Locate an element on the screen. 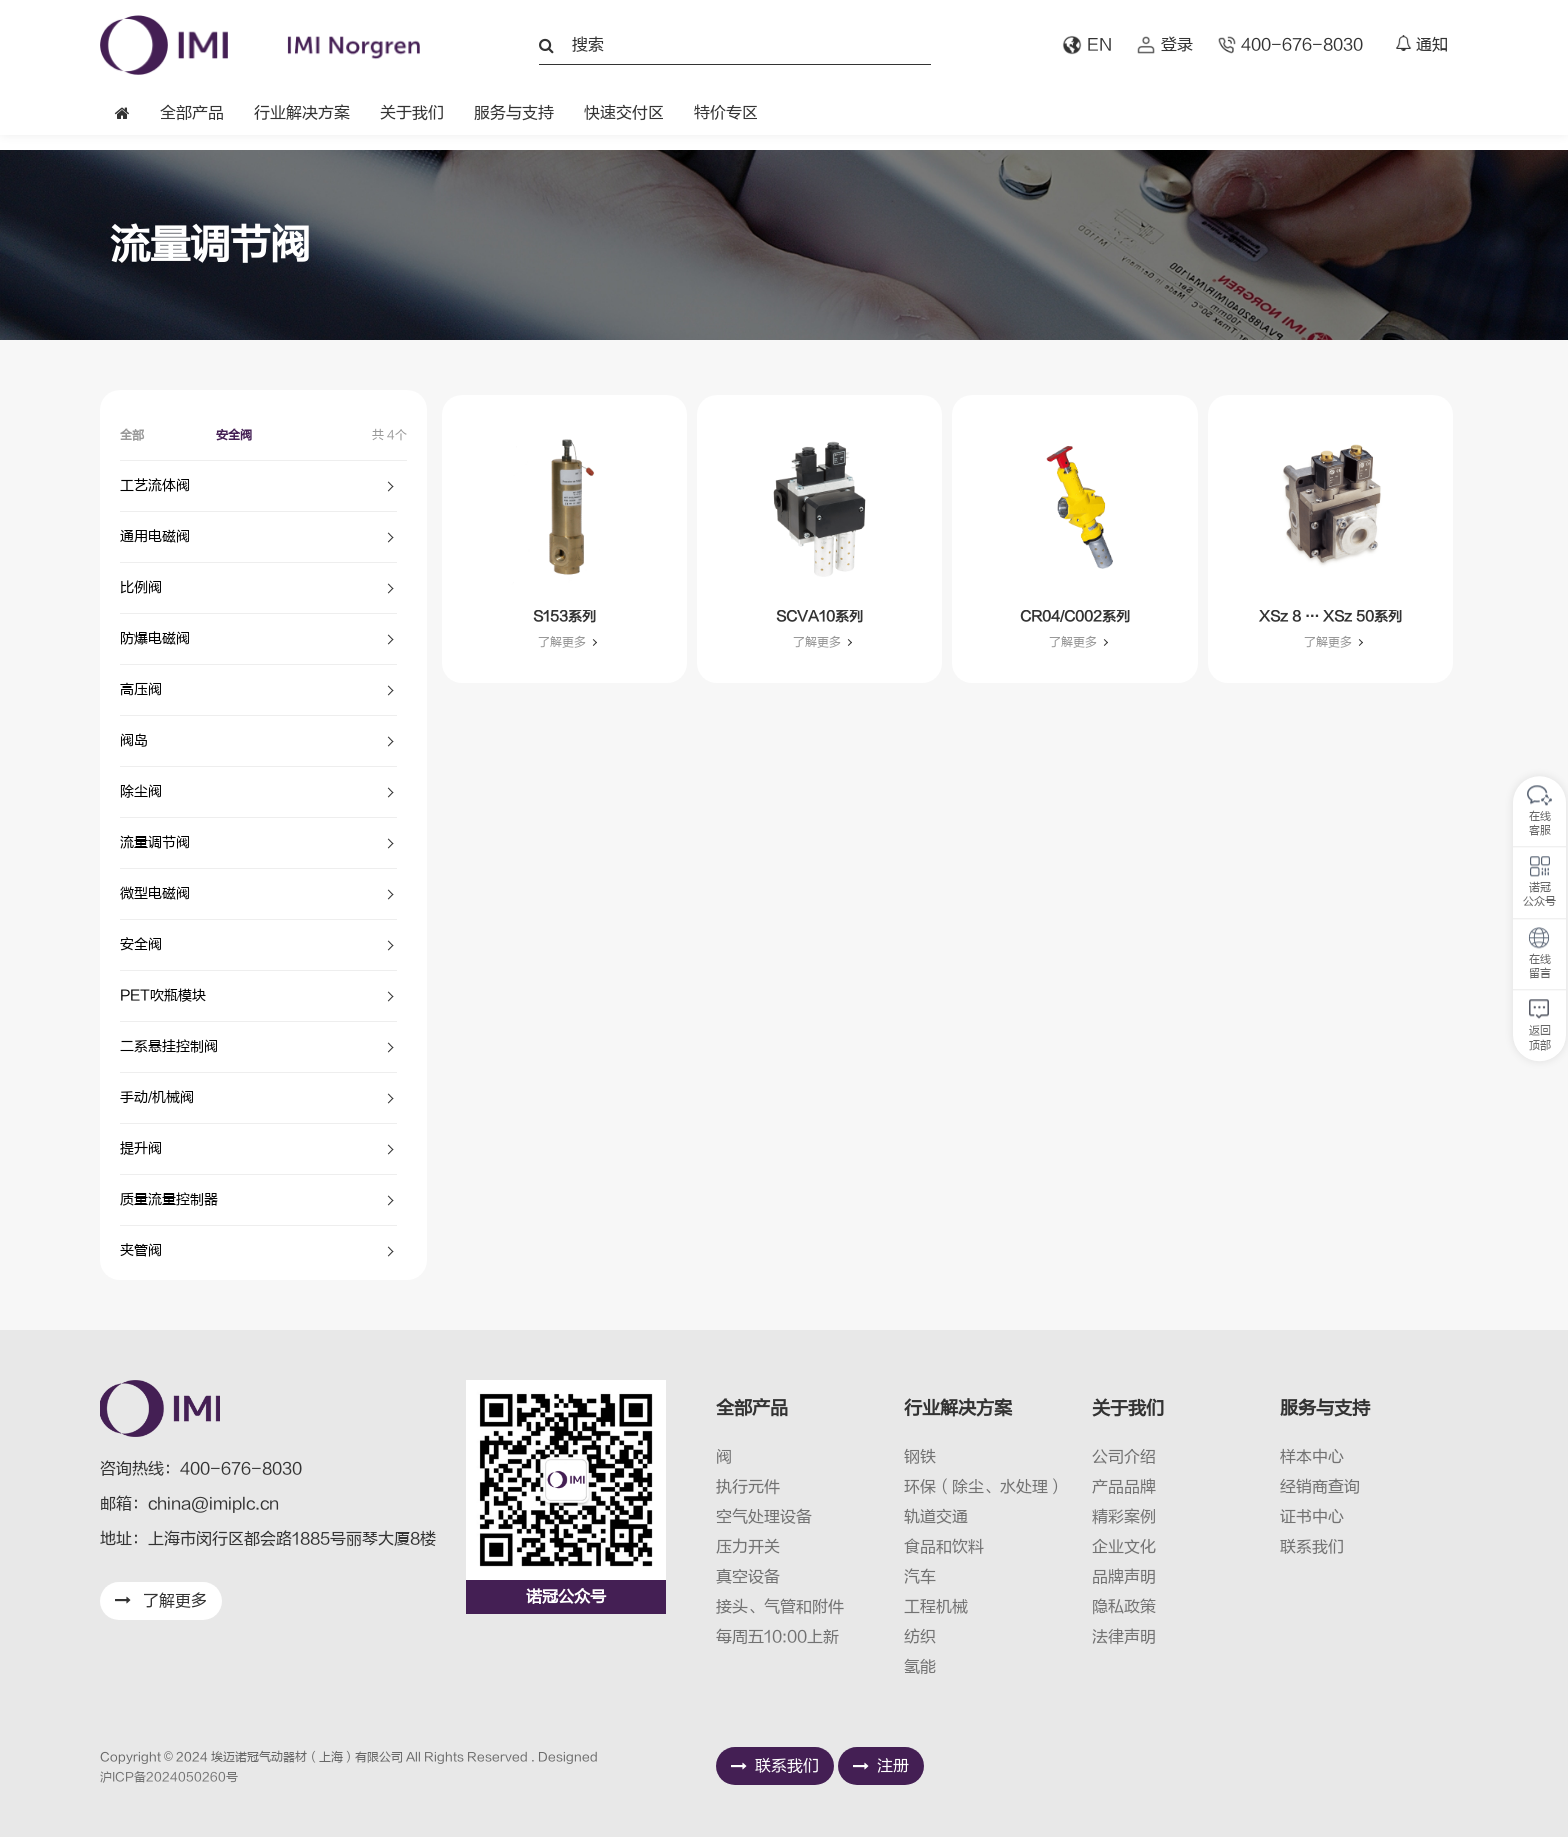 This screenshot has width=1568, height=1837. 钢铁 is located at coordinates (920, 1457).